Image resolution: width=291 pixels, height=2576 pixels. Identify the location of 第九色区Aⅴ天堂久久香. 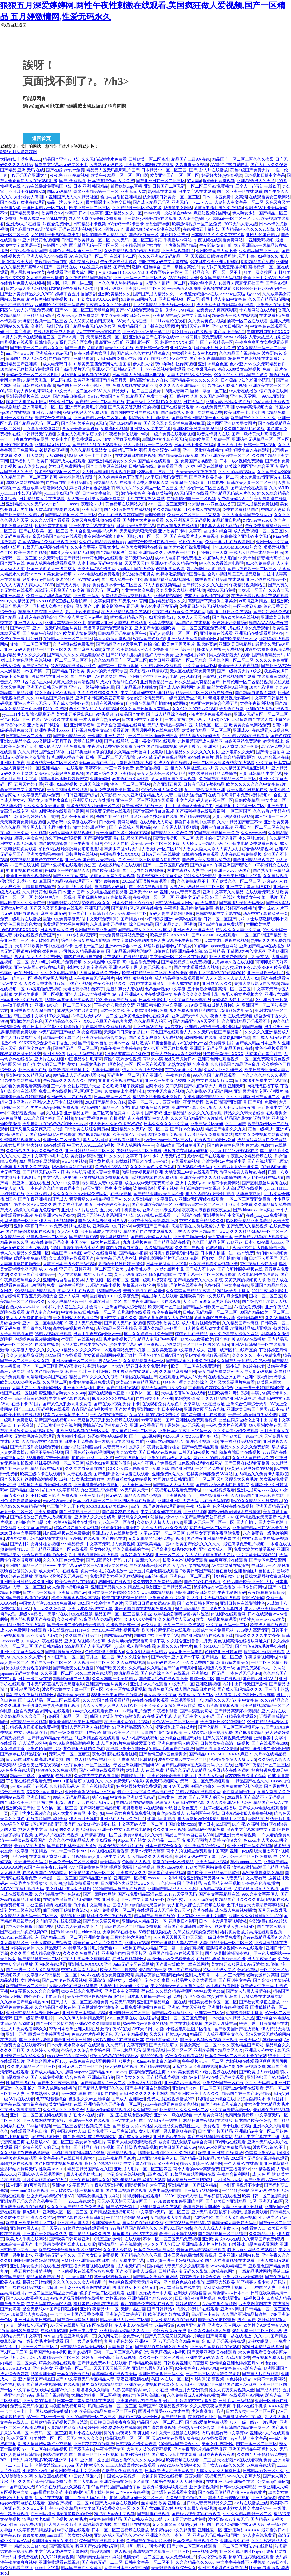
(35, 1204).